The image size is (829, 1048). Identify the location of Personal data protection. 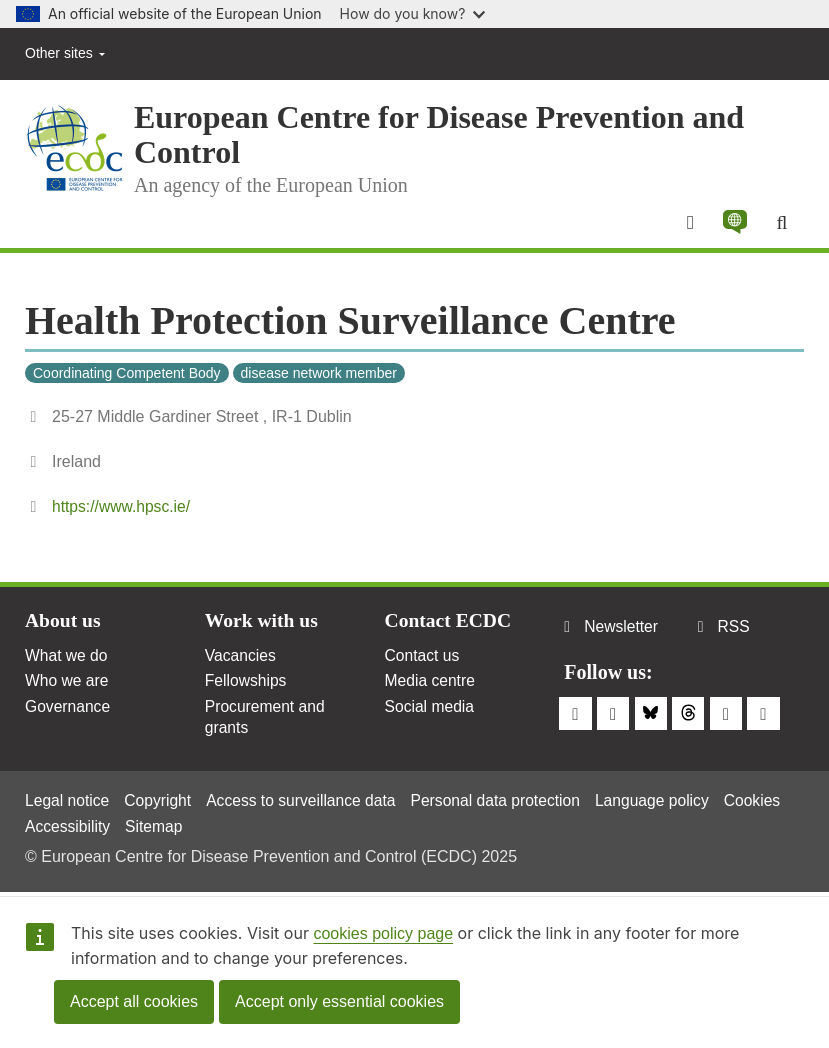
(505, 799).